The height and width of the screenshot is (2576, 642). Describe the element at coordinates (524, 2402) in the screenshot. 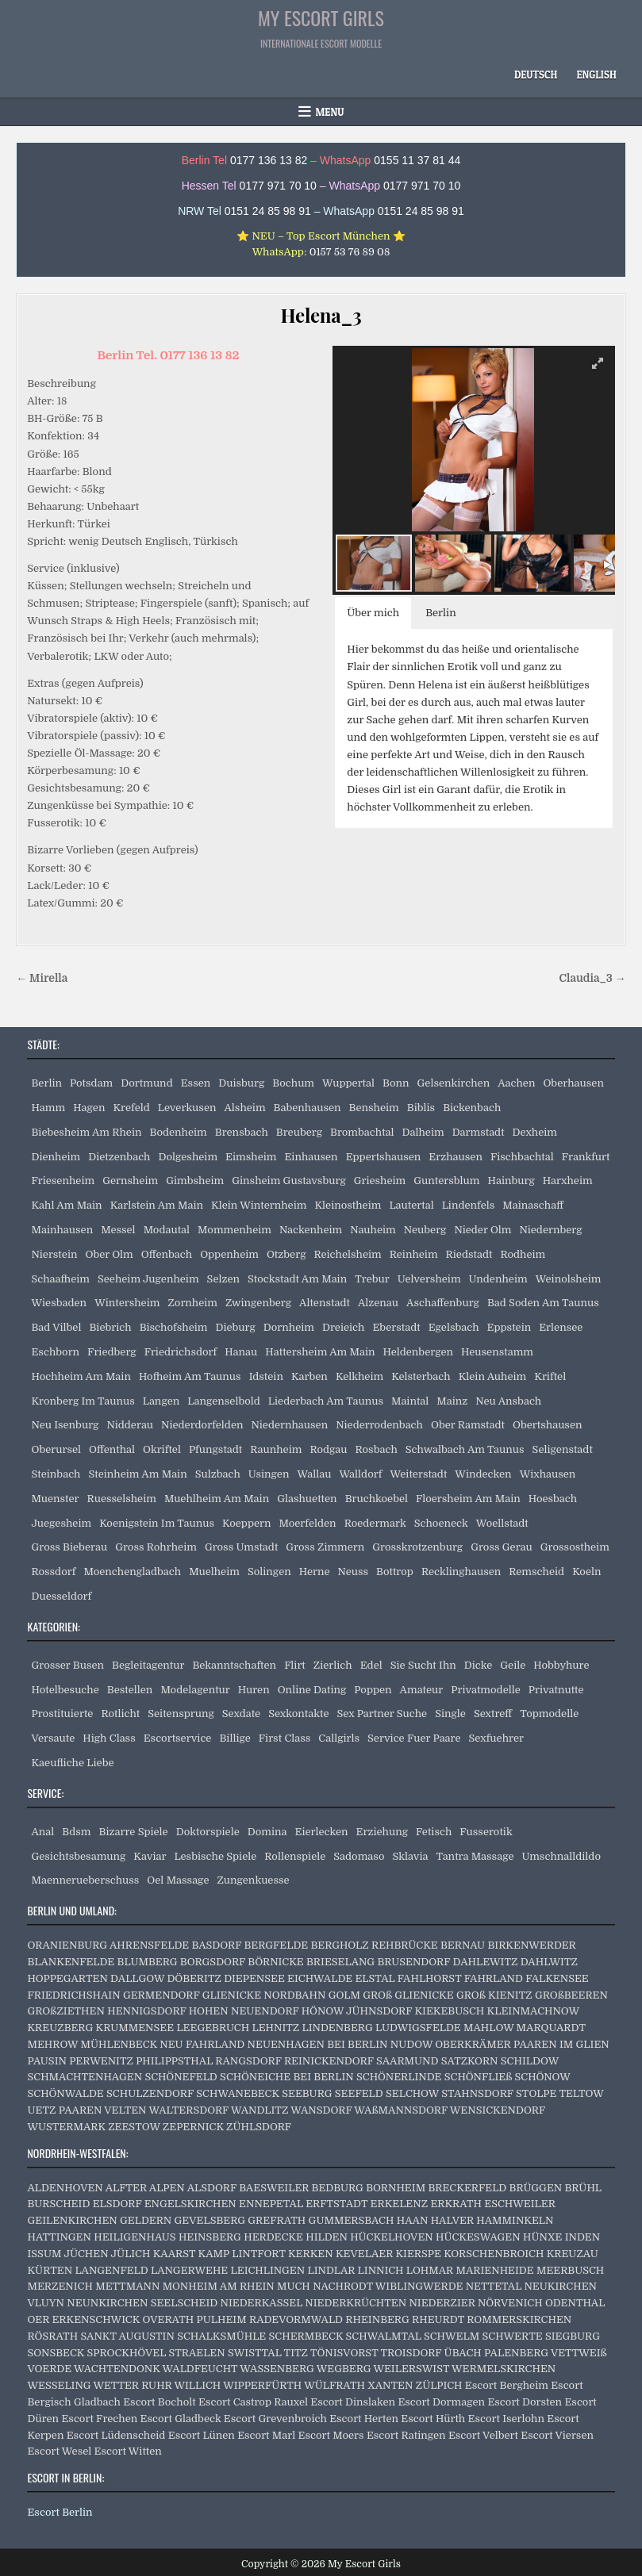

I see `Escort Dorsten` at that location.